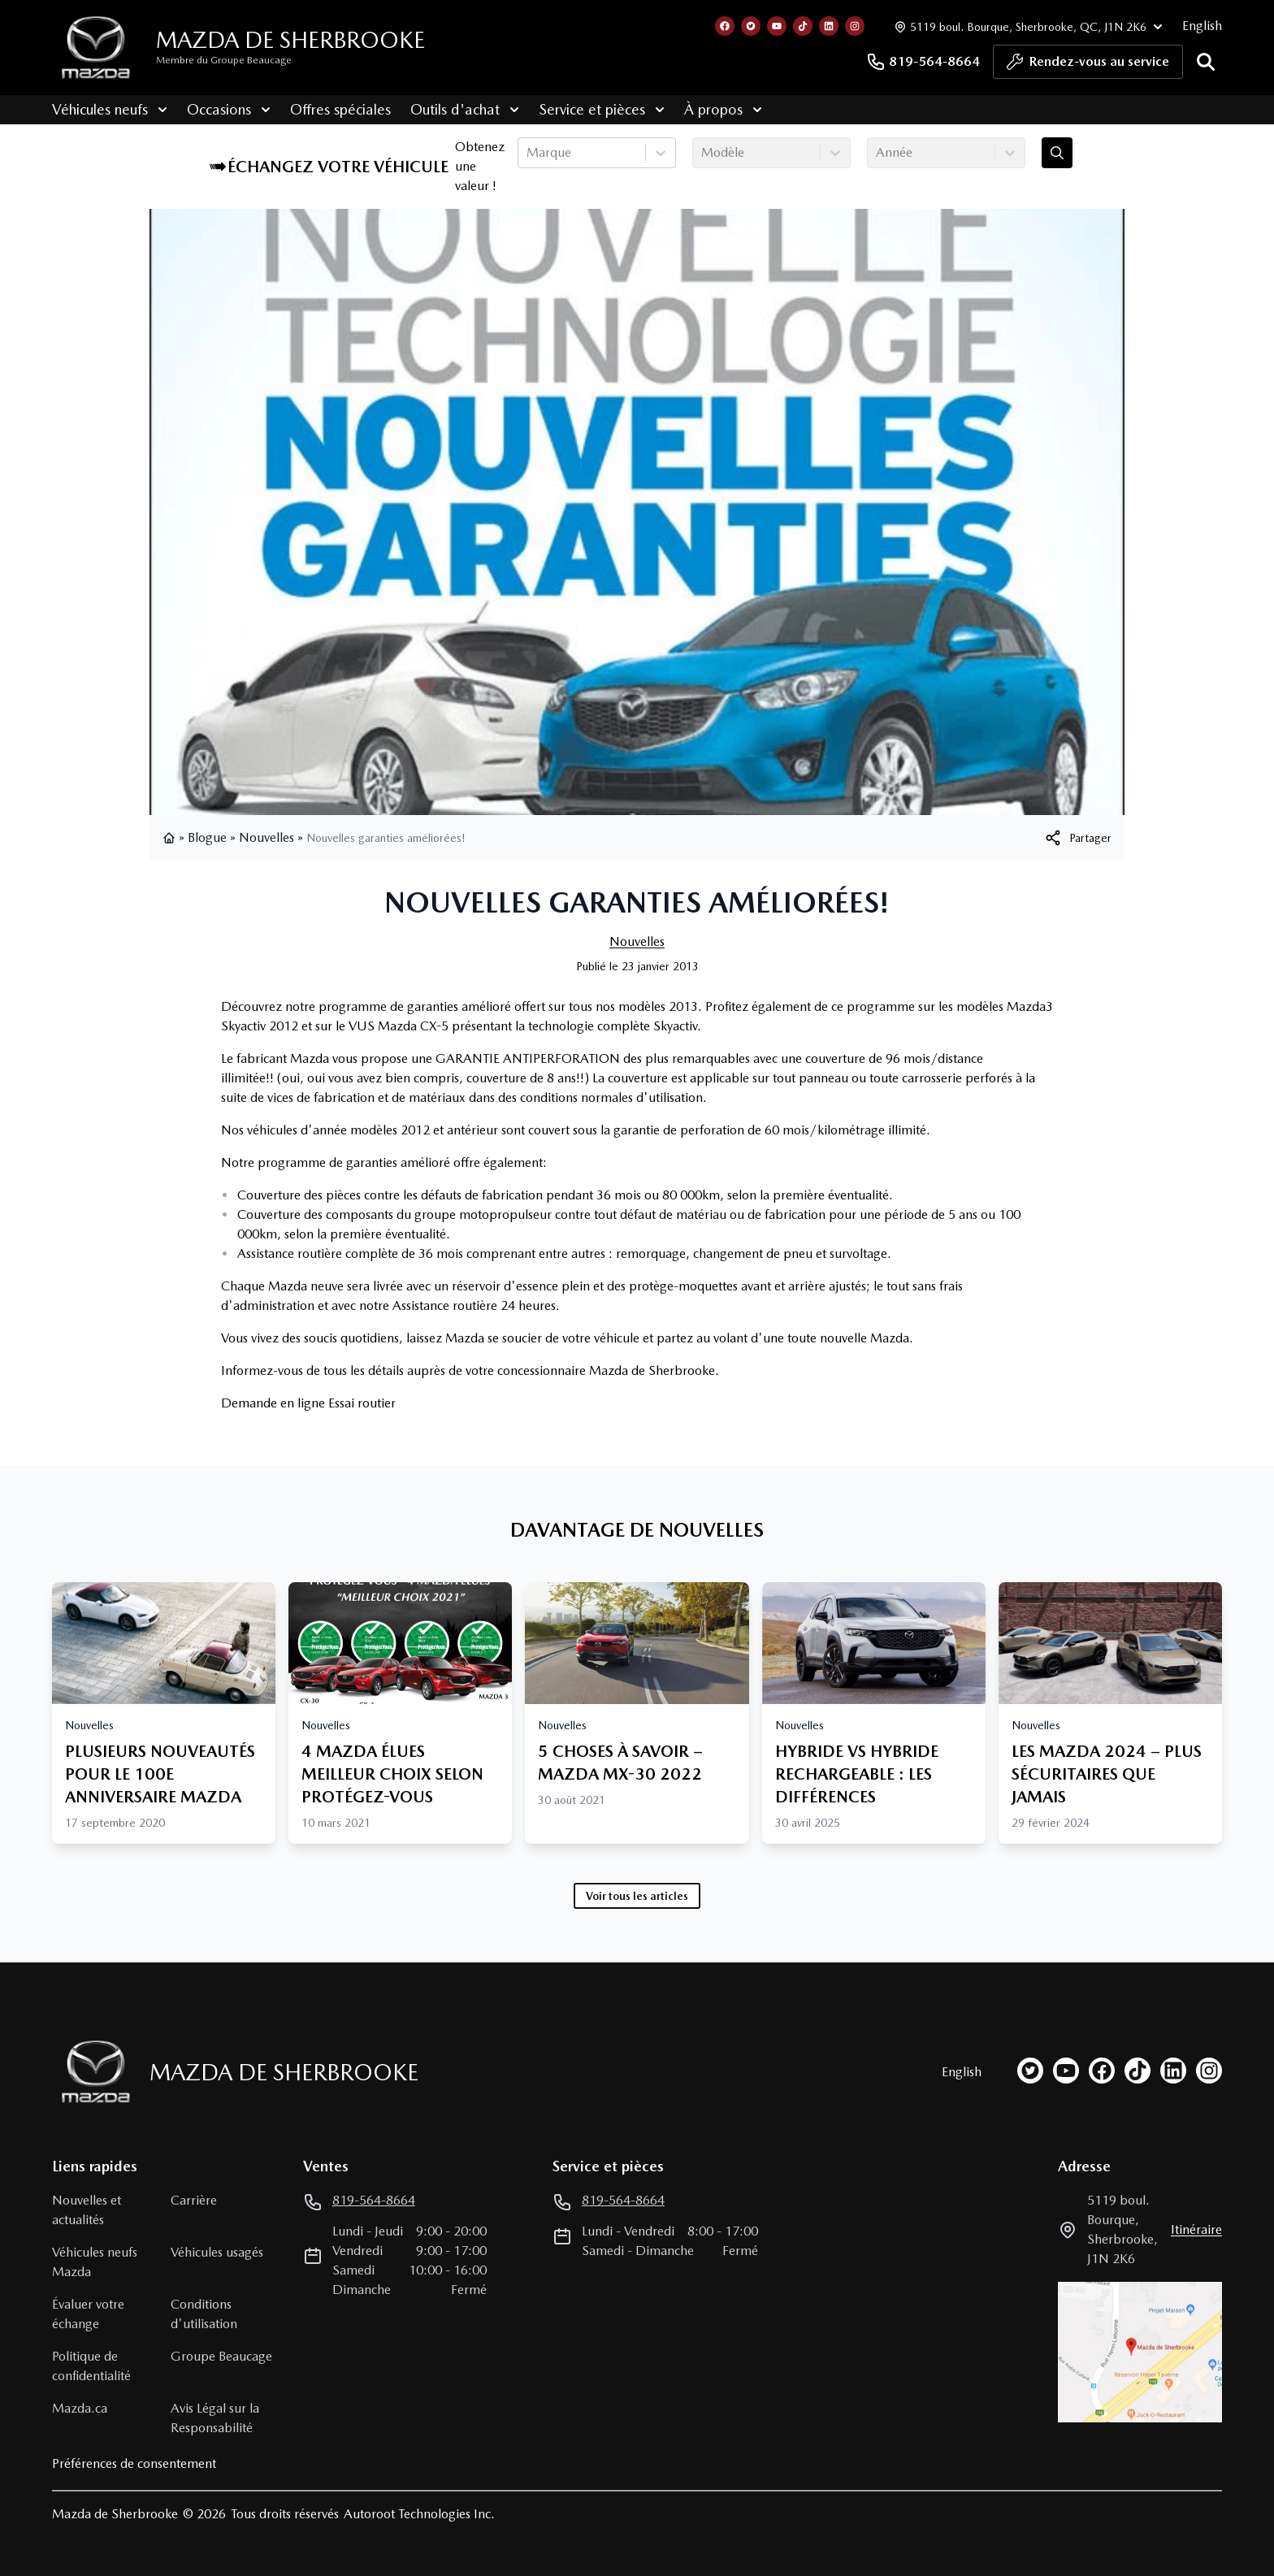 This screenshot has height=2576, width=1274. What do you see at coordinates (723, 109) in the screenshot?
I see `À propos` at bounding box center [723, 109].